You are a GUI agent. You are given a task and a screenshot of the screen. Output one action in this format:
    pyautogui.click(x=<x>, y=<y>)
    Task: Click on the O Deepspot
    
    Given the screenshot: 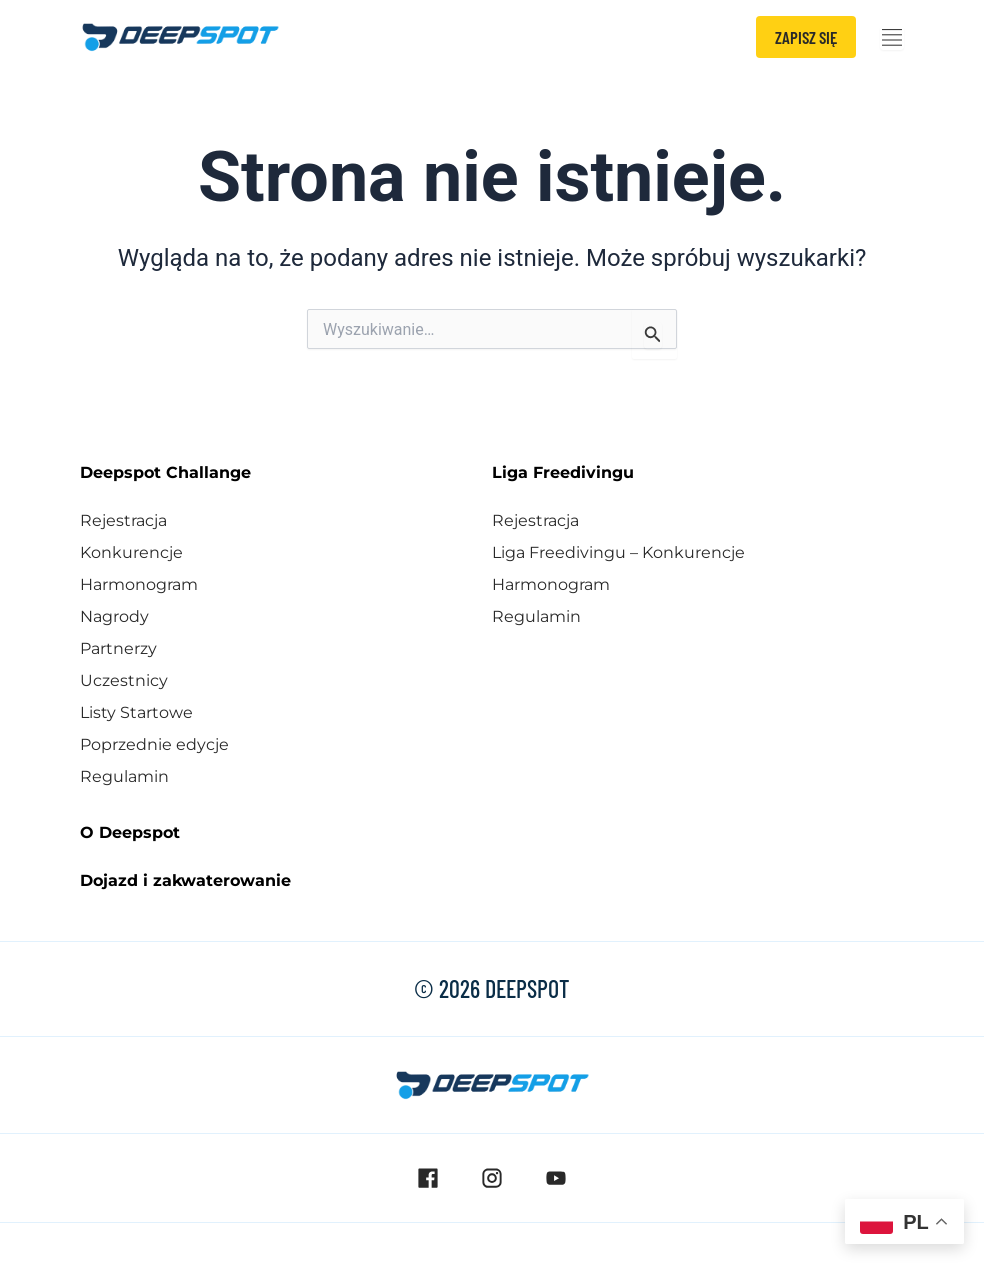 What is the action you would take?
    pyautogui.click(x=130, y=832)
    